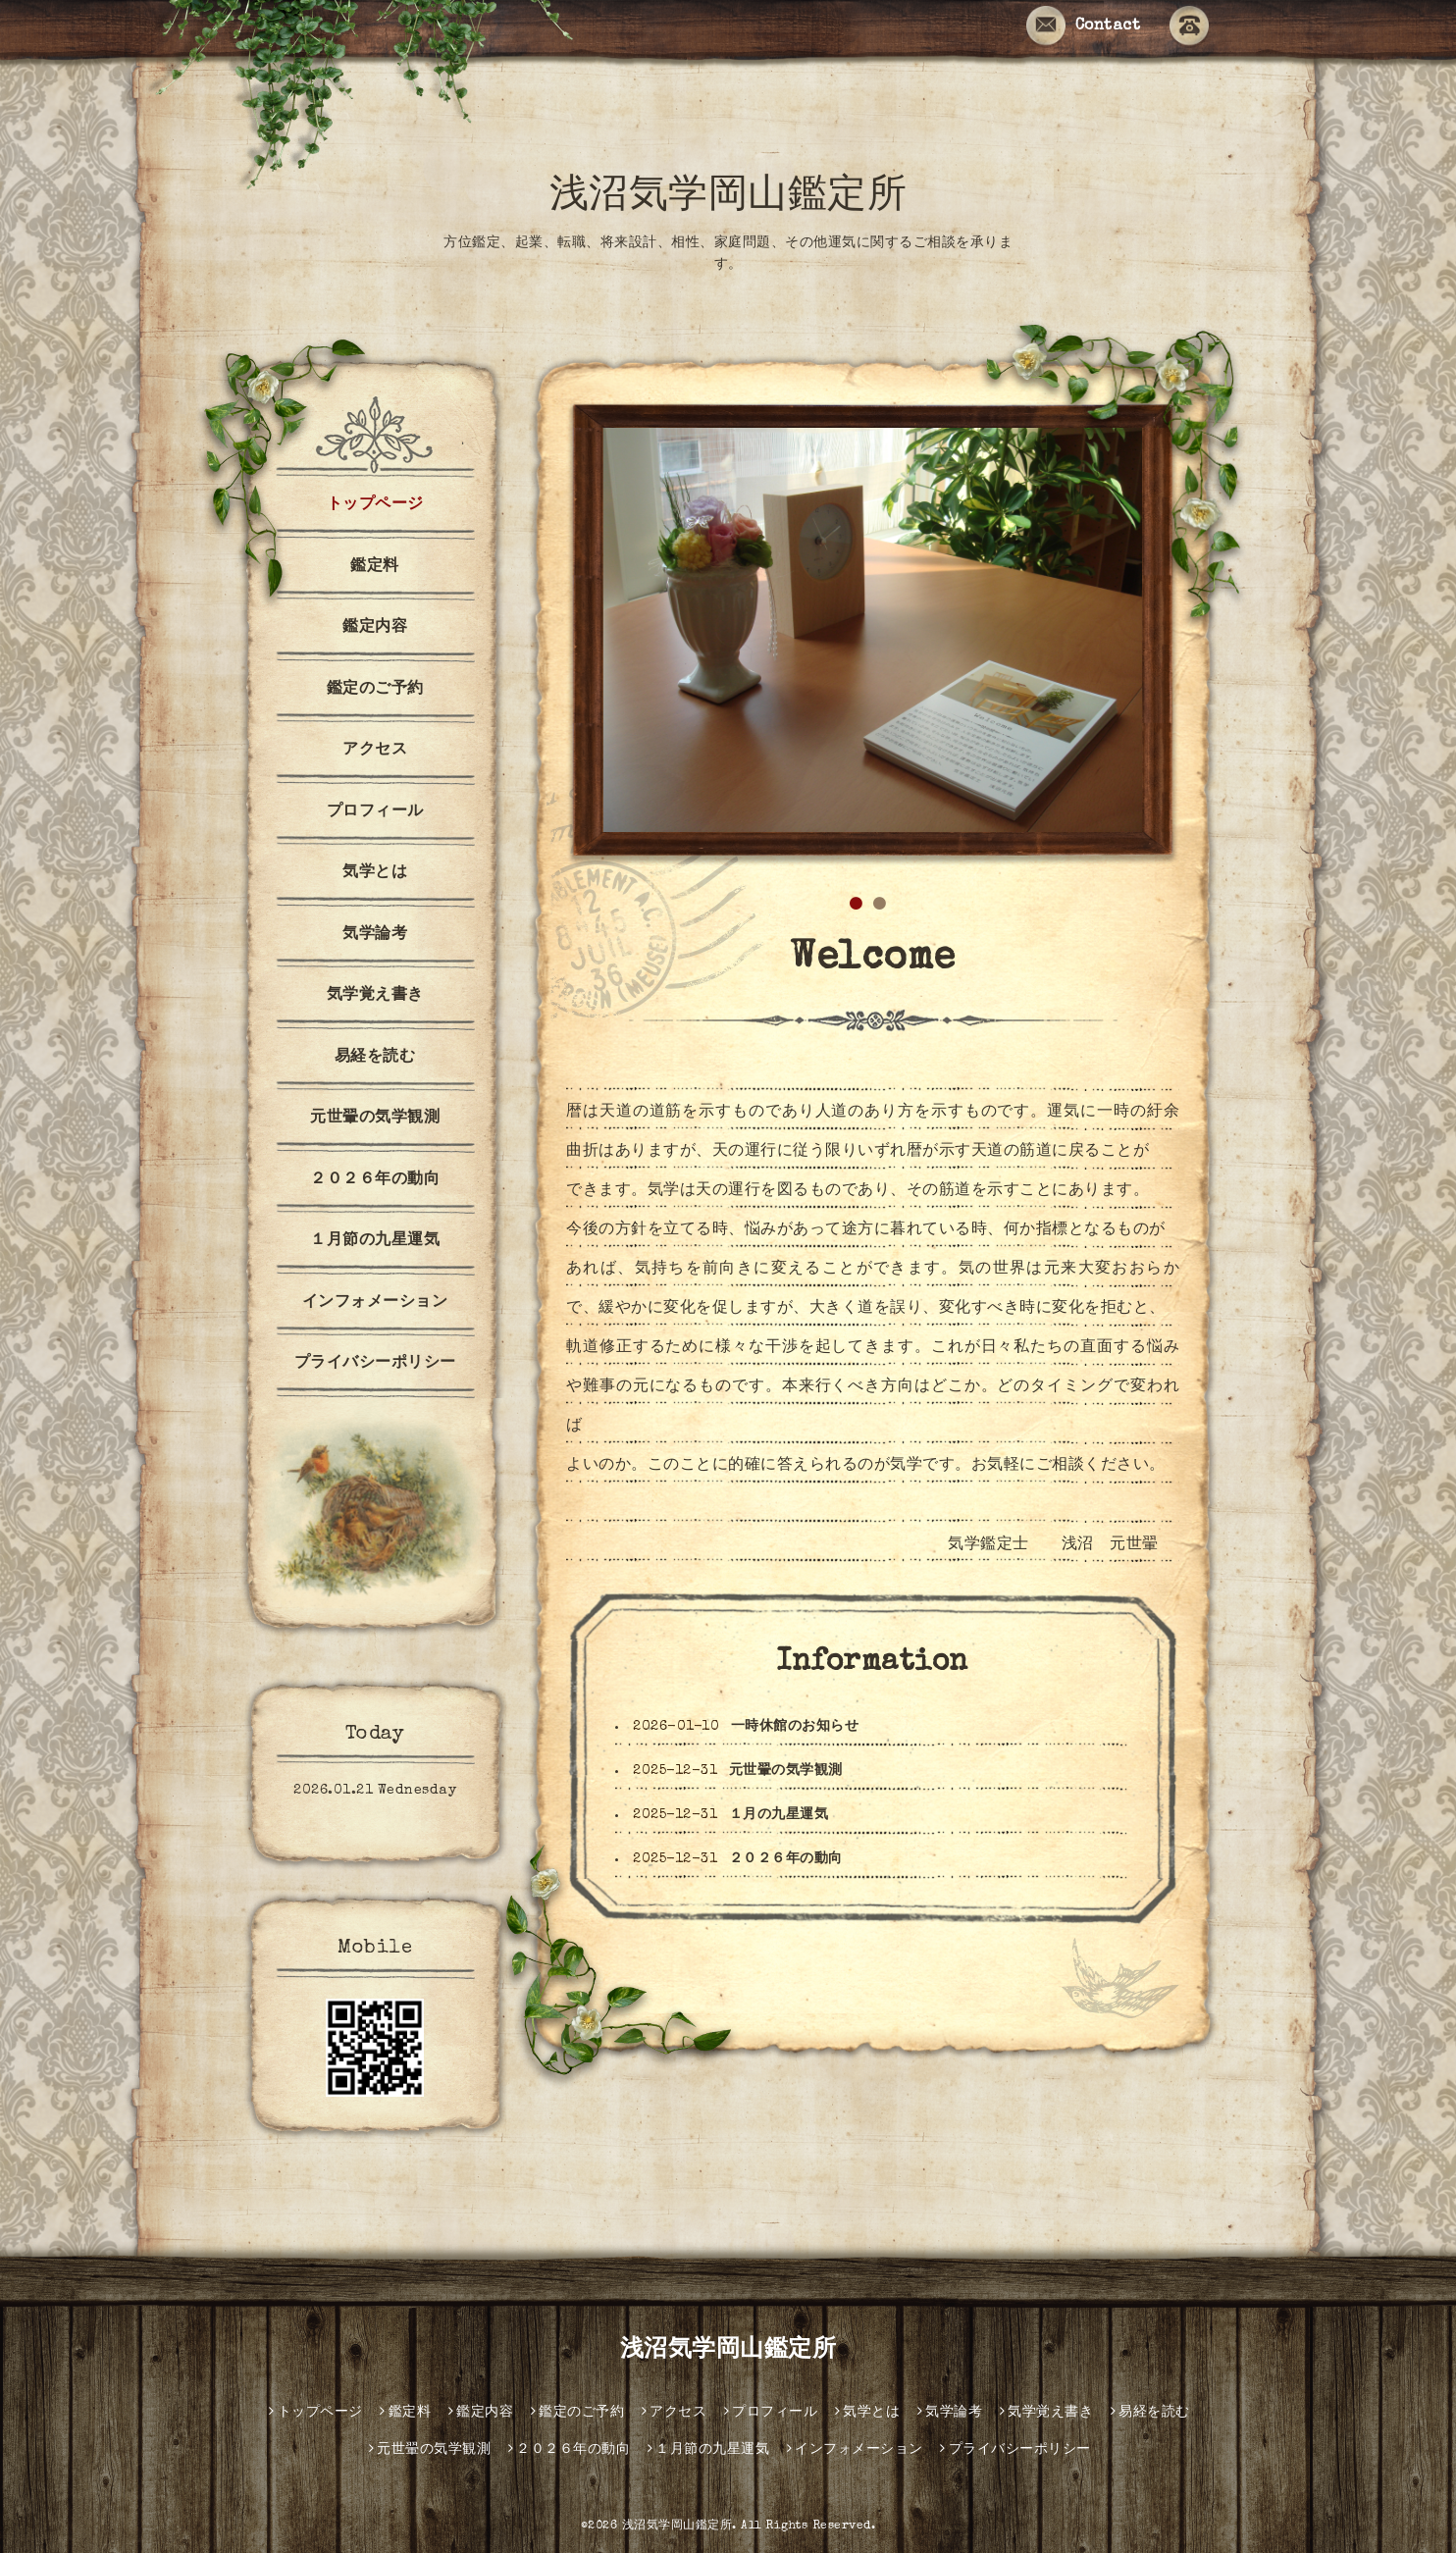 The width and height of the screenshot is (1456, 2553). I want to click on 易経を読む, so click(375, 1058).